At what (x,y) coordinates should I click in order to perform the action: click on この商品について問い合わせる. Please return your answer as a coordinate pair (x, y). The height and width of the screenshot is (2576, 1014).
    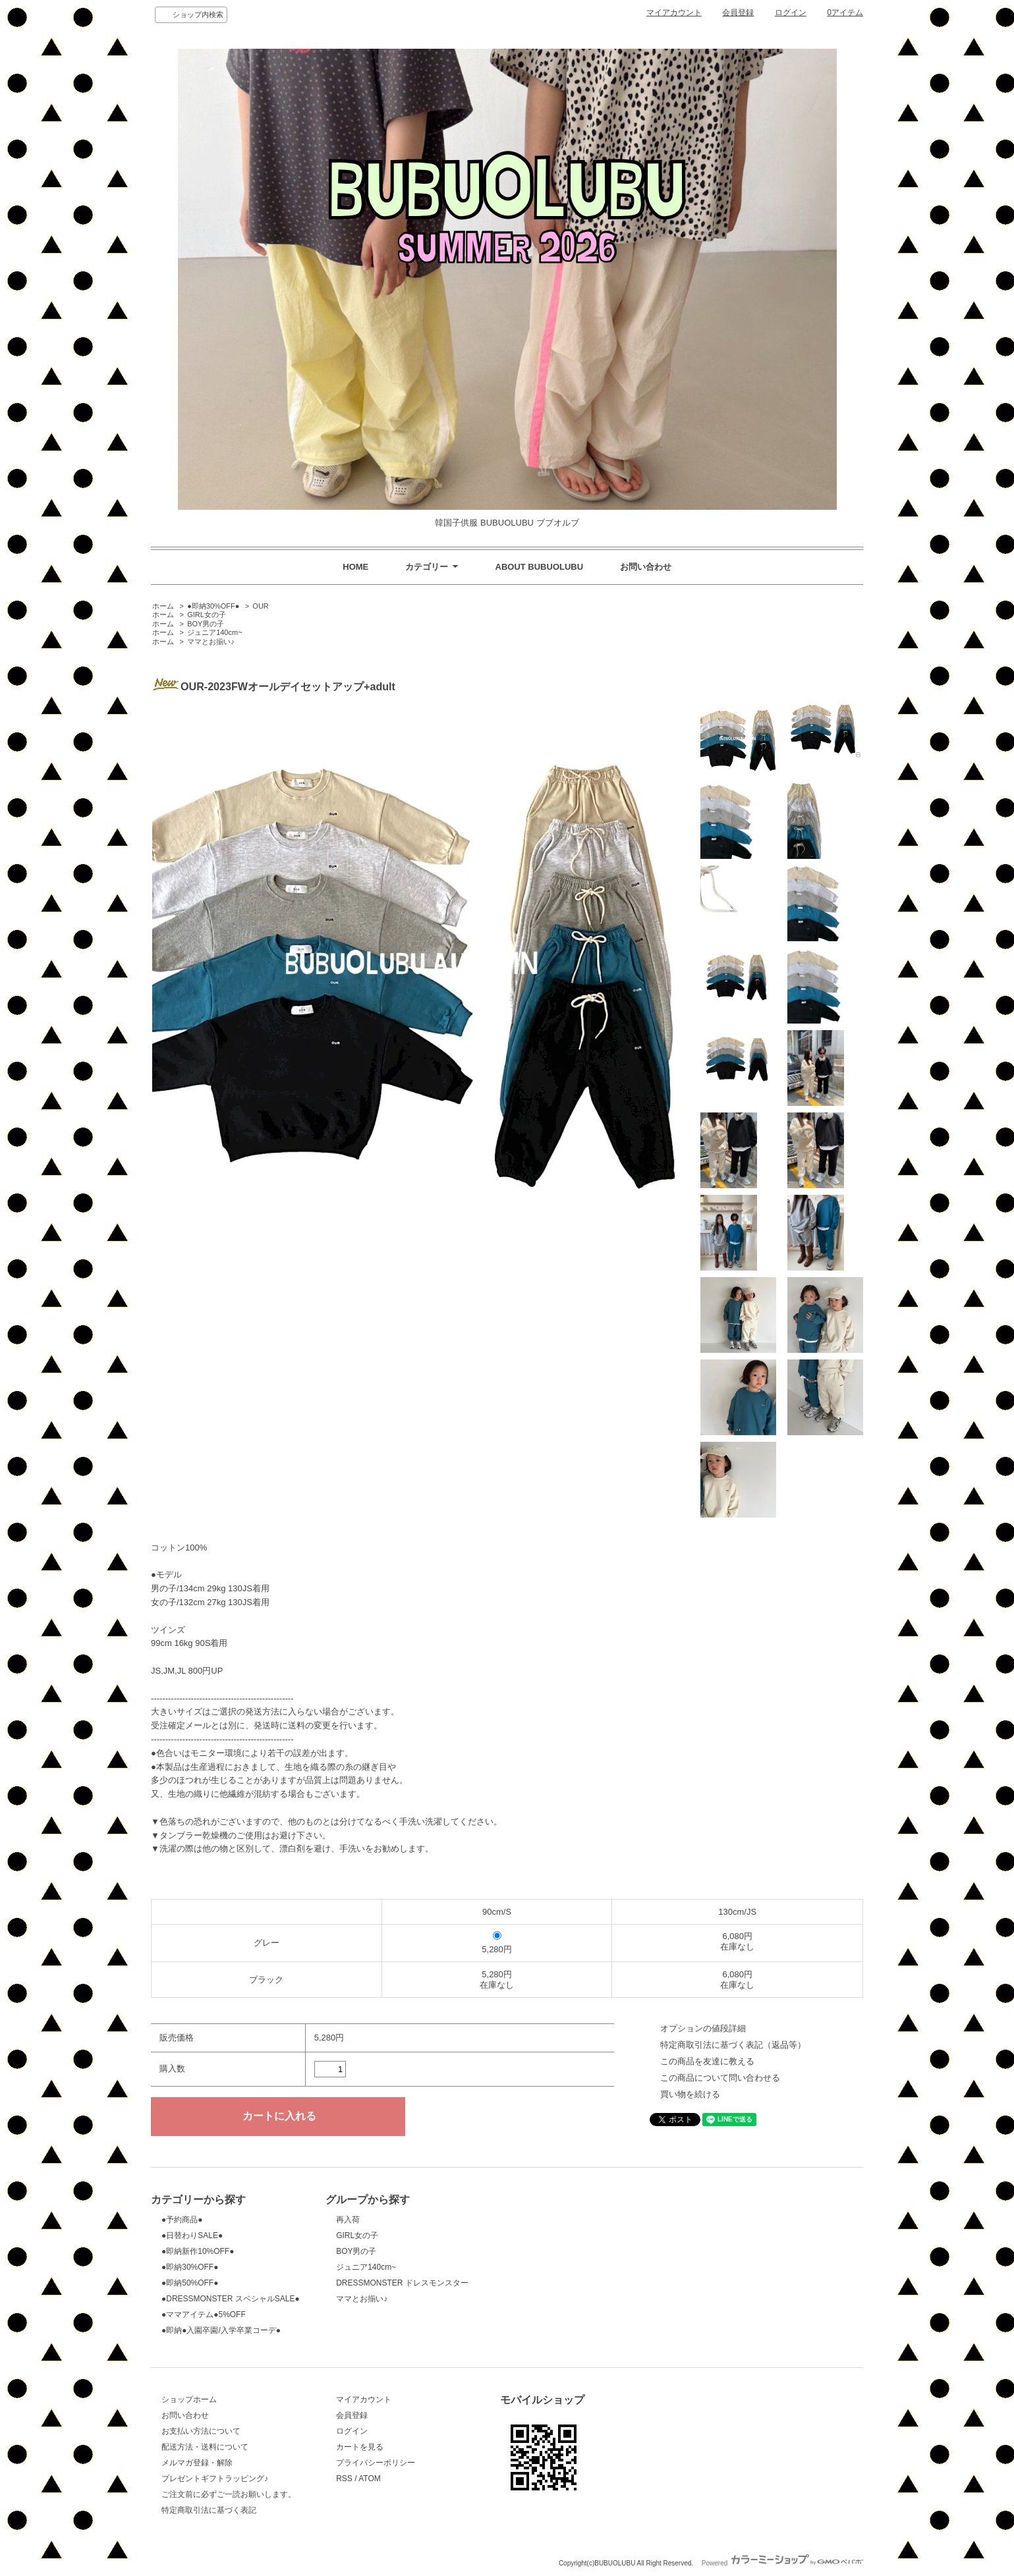
    Looking at the image, I should click on (720, 2078).